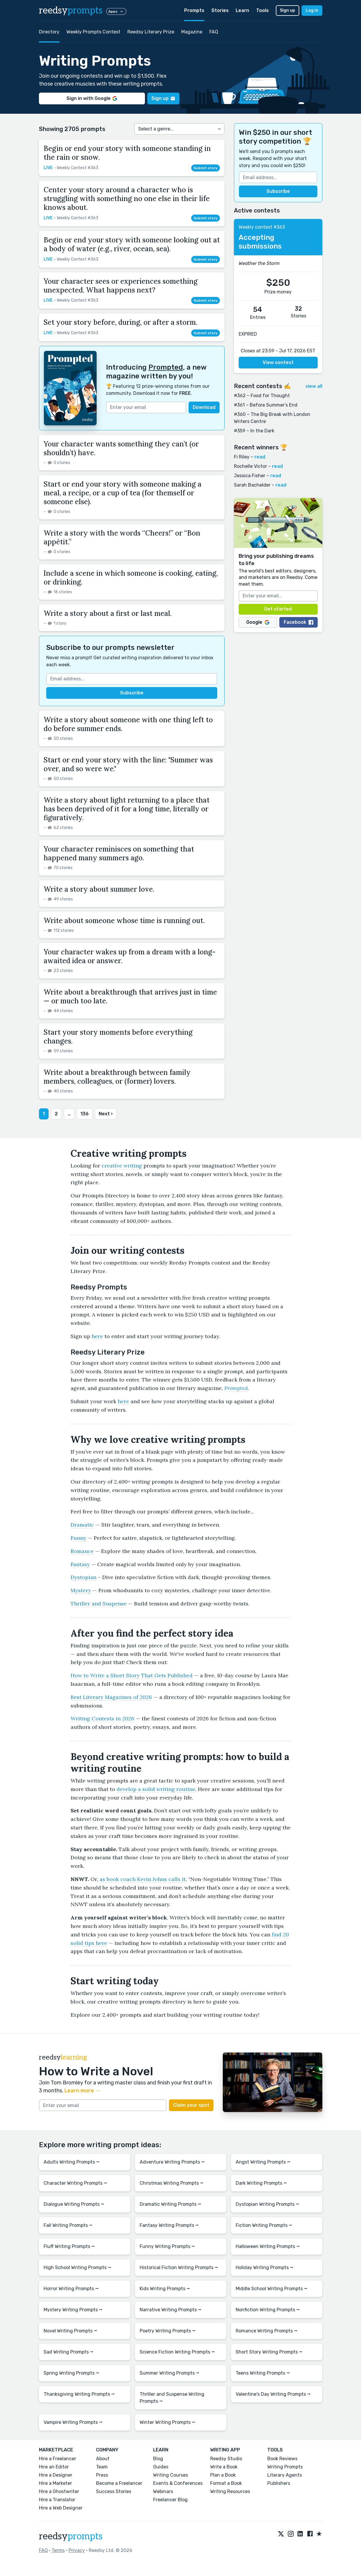  Describe the element at coordinates (55, 2475) in the screenshot. I see `Hire a Designer` at that location.